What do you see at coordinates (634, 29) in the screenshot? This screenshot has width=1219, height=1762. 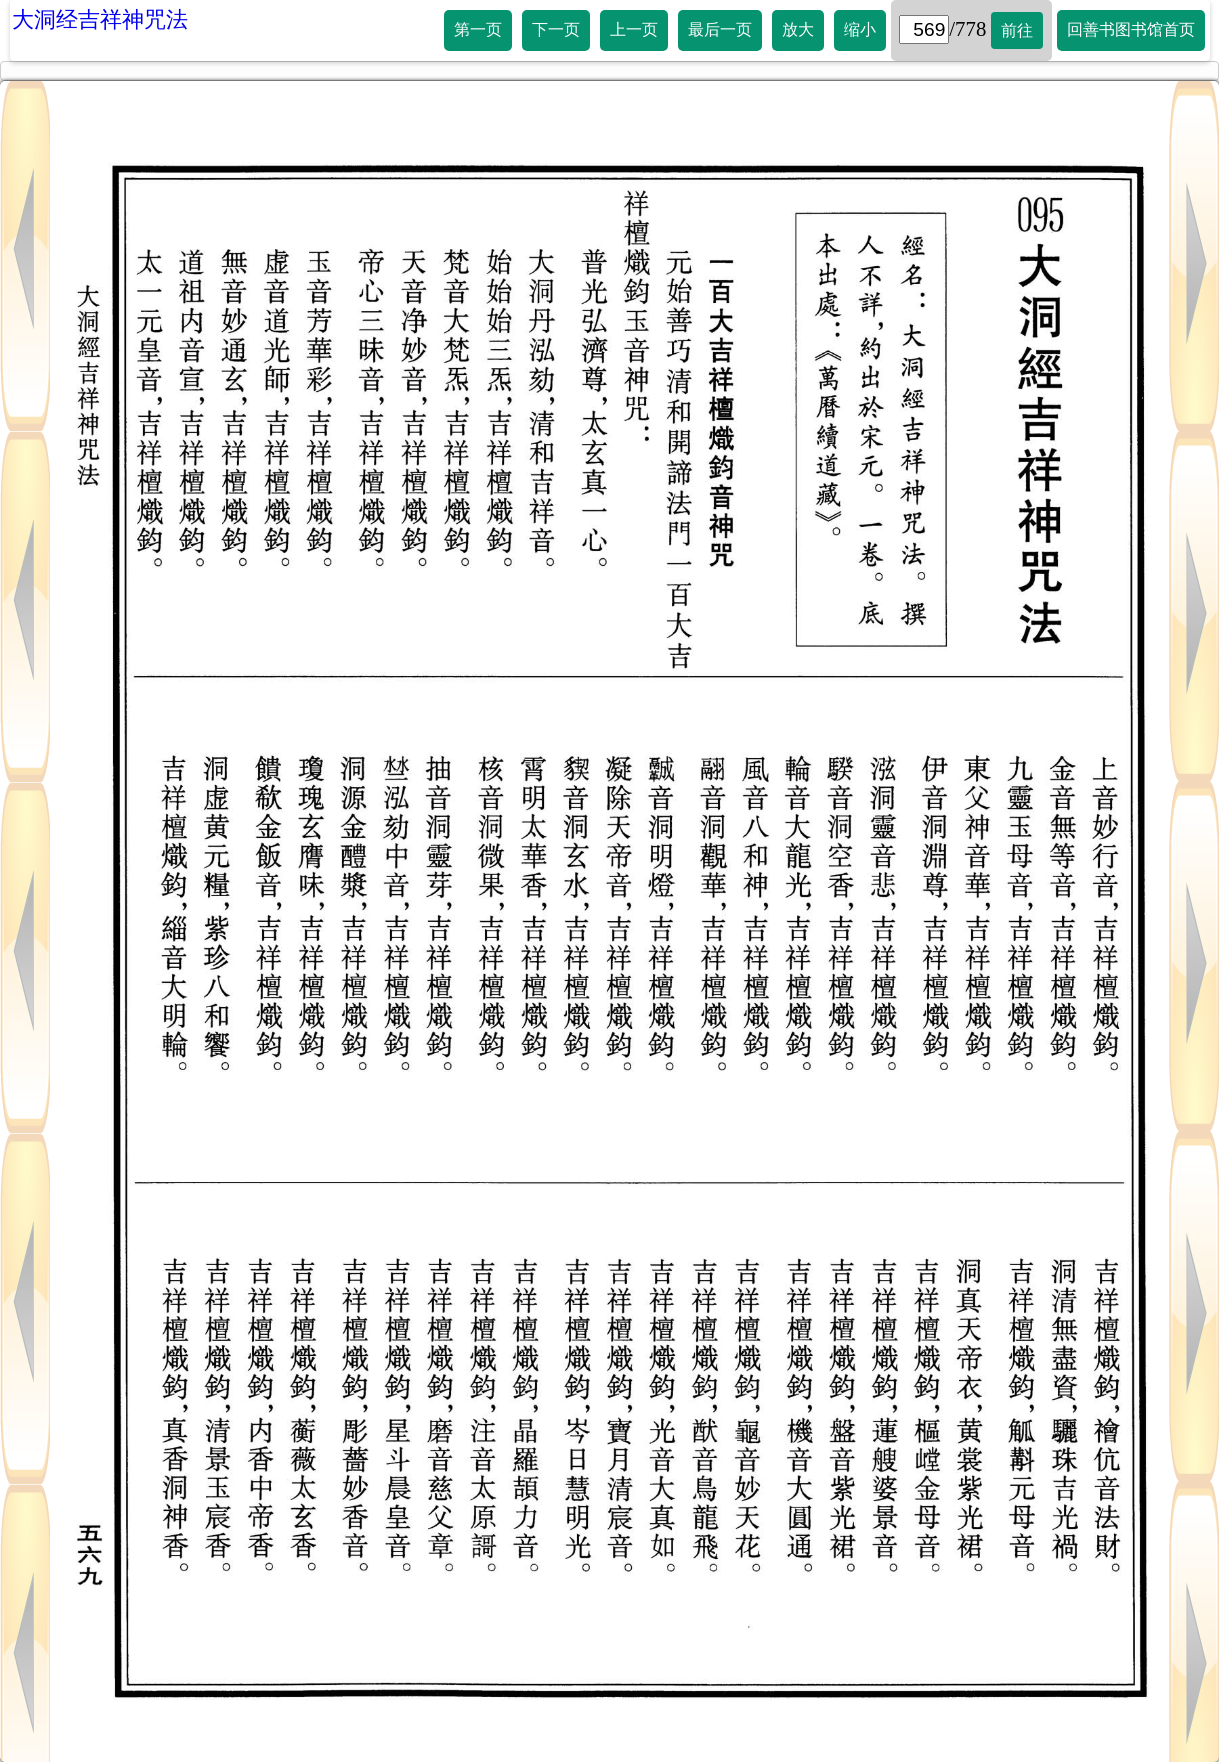 I see `上一页` at bounding box center [634, 29].